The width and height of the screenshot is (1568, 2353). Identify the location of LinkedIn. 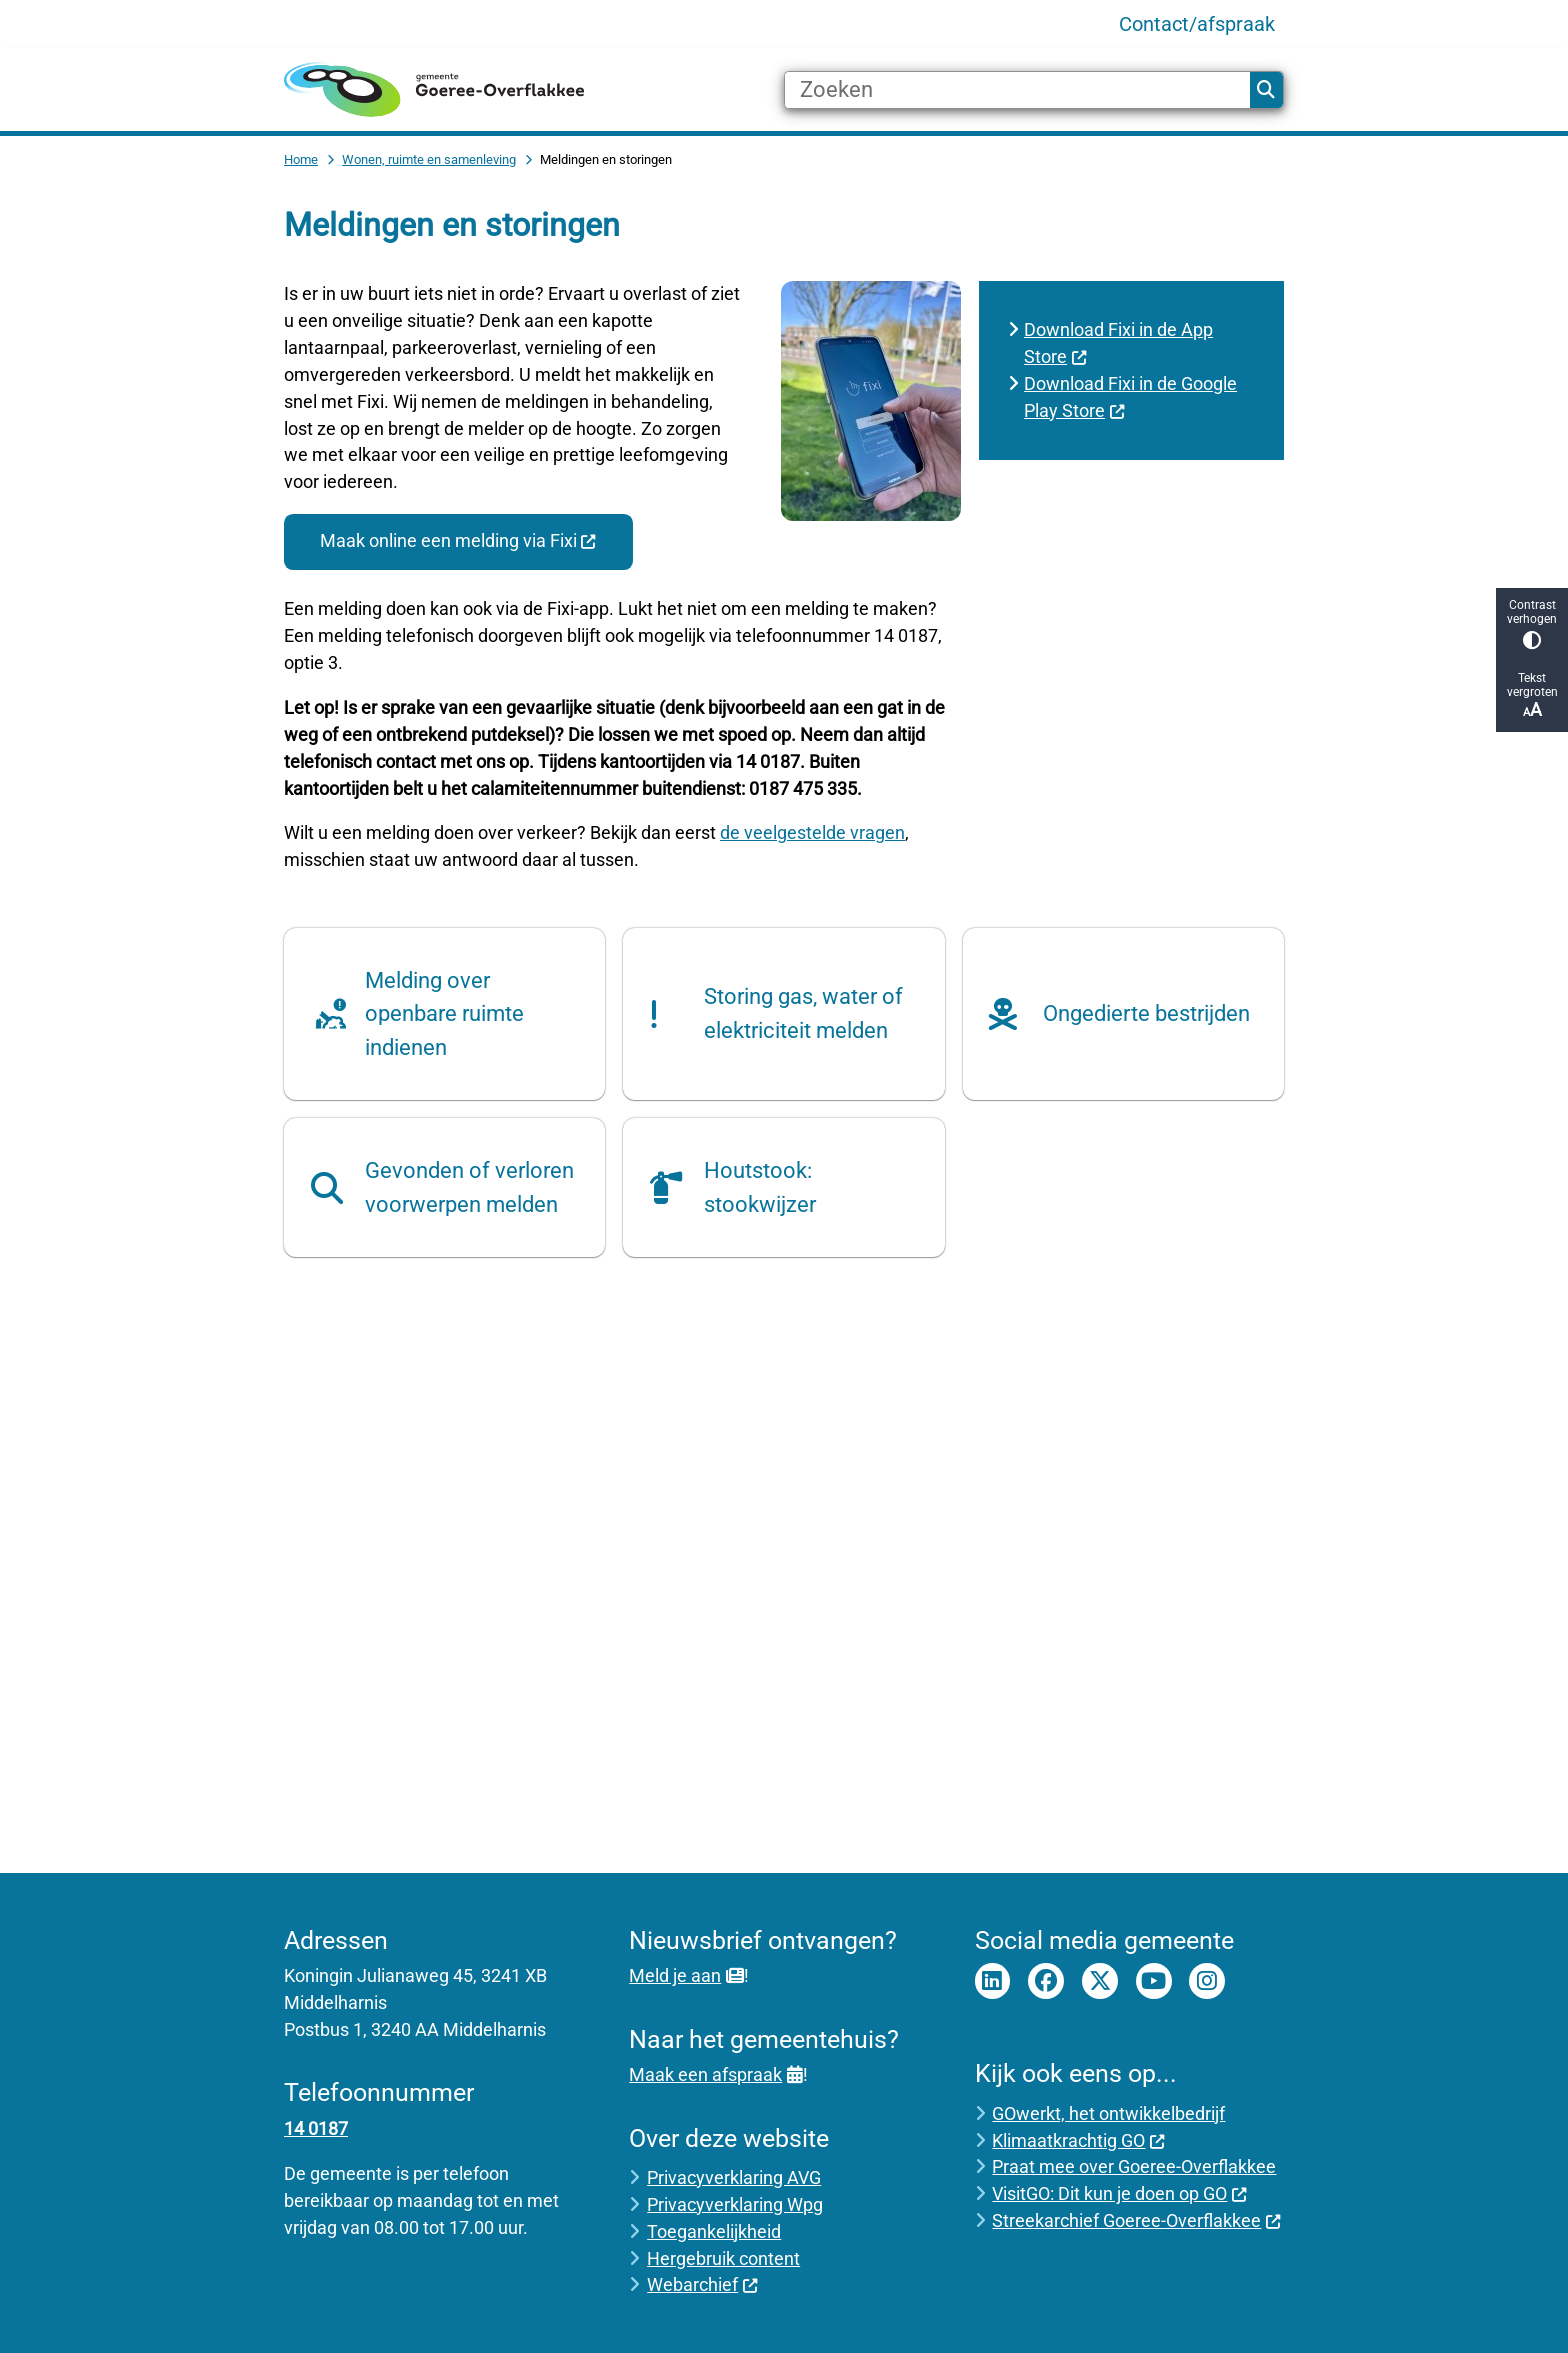
(993, 1981).